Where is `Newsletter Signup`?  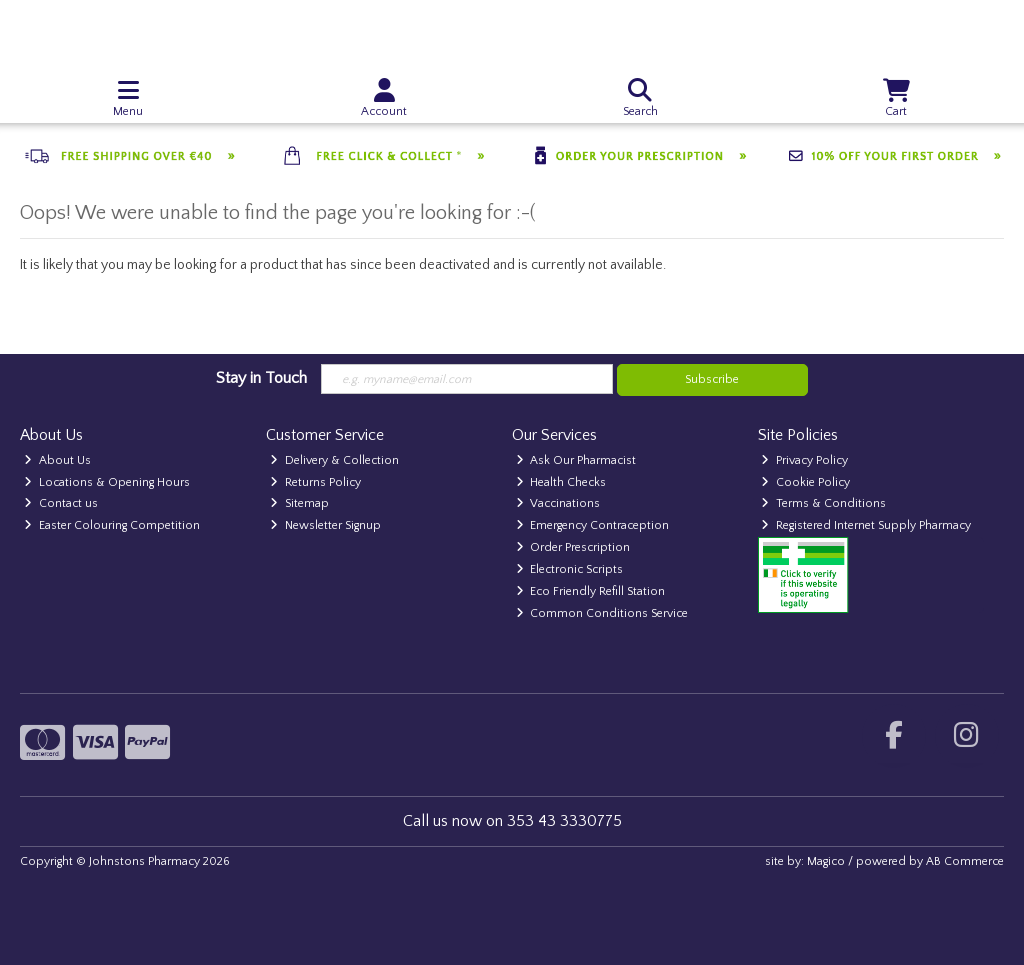
Newsletter Signup is located at coordinates (325, 525).